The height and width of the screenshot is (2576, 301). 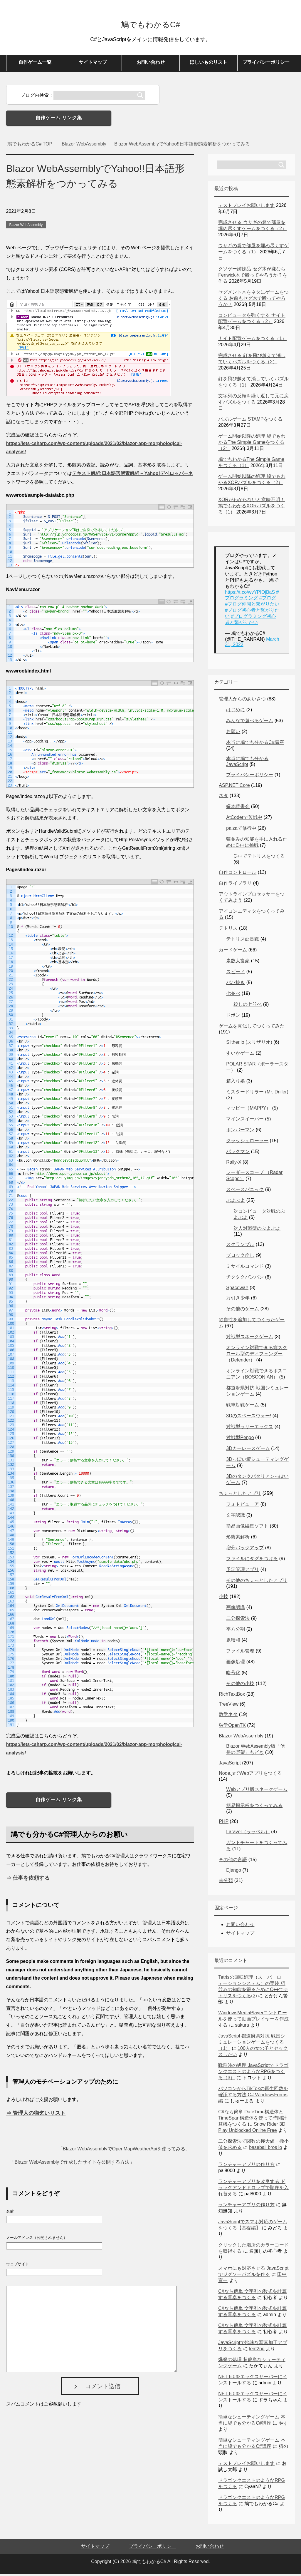 I want to click on その他のゲーム, so click(x=242, y=1310).